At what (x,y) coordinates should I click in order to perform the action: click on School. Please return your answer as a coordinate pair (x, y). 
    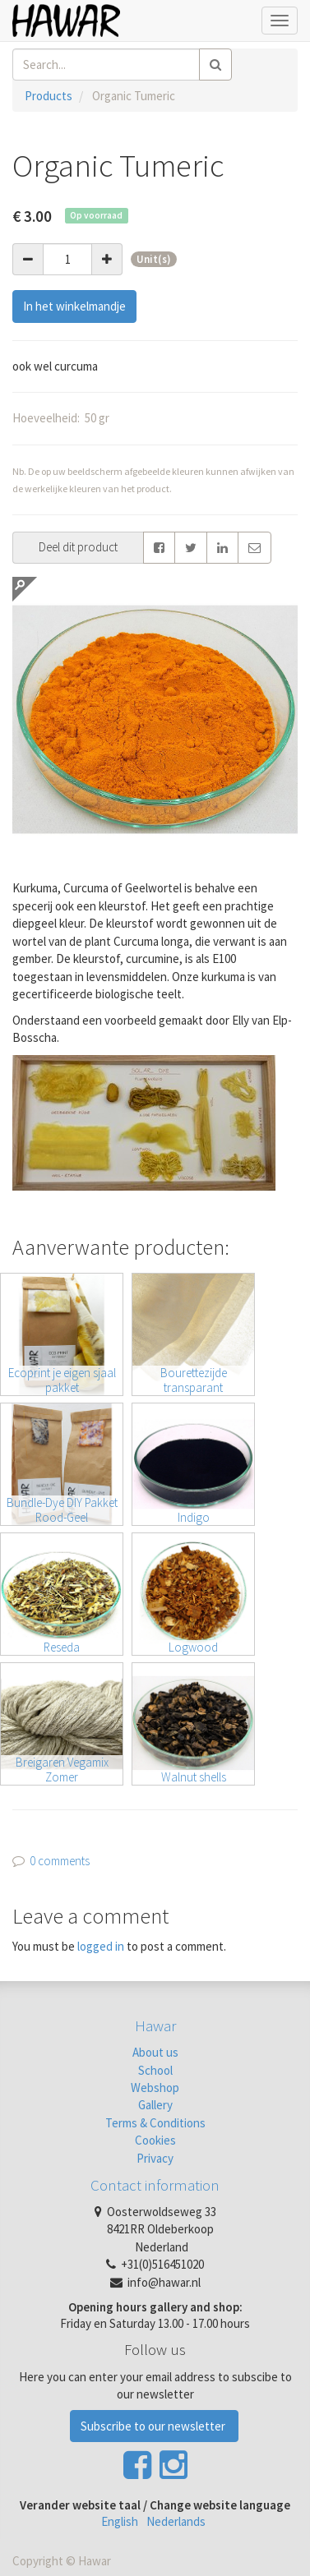
    Looking at the image, I should click on (155, 2070).